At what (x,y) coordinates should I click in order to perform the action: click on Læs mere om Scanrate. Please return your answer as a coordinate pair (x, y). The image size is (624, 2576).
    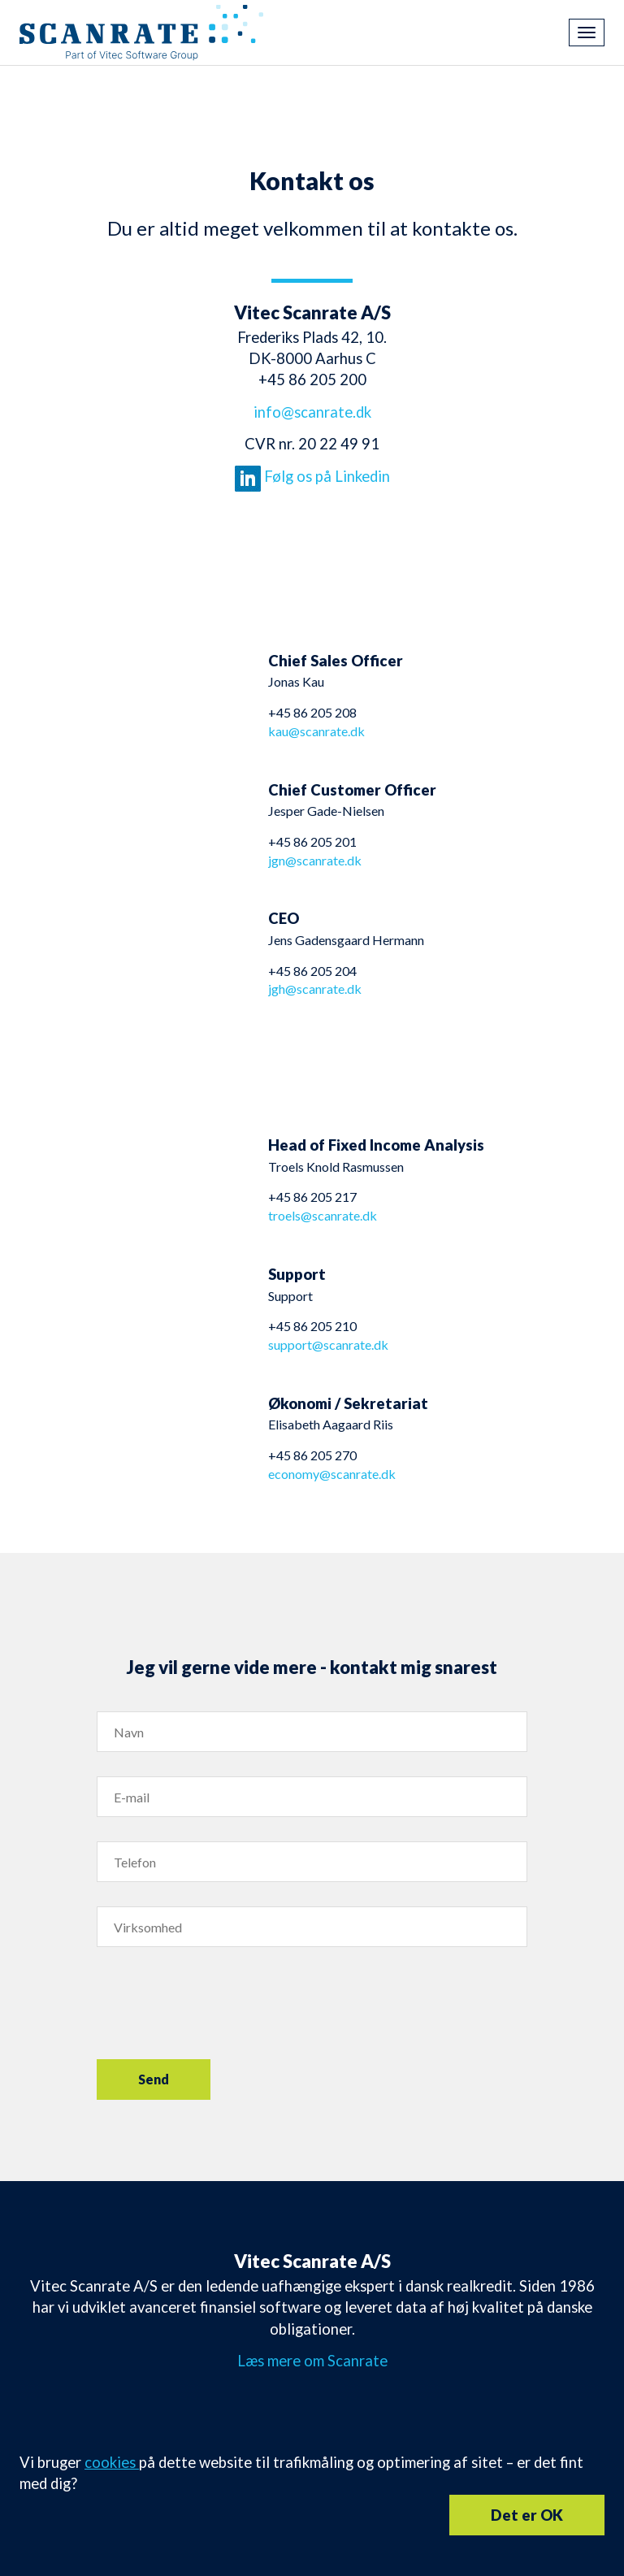
    Looking at the image, I should click on (312, 2361).